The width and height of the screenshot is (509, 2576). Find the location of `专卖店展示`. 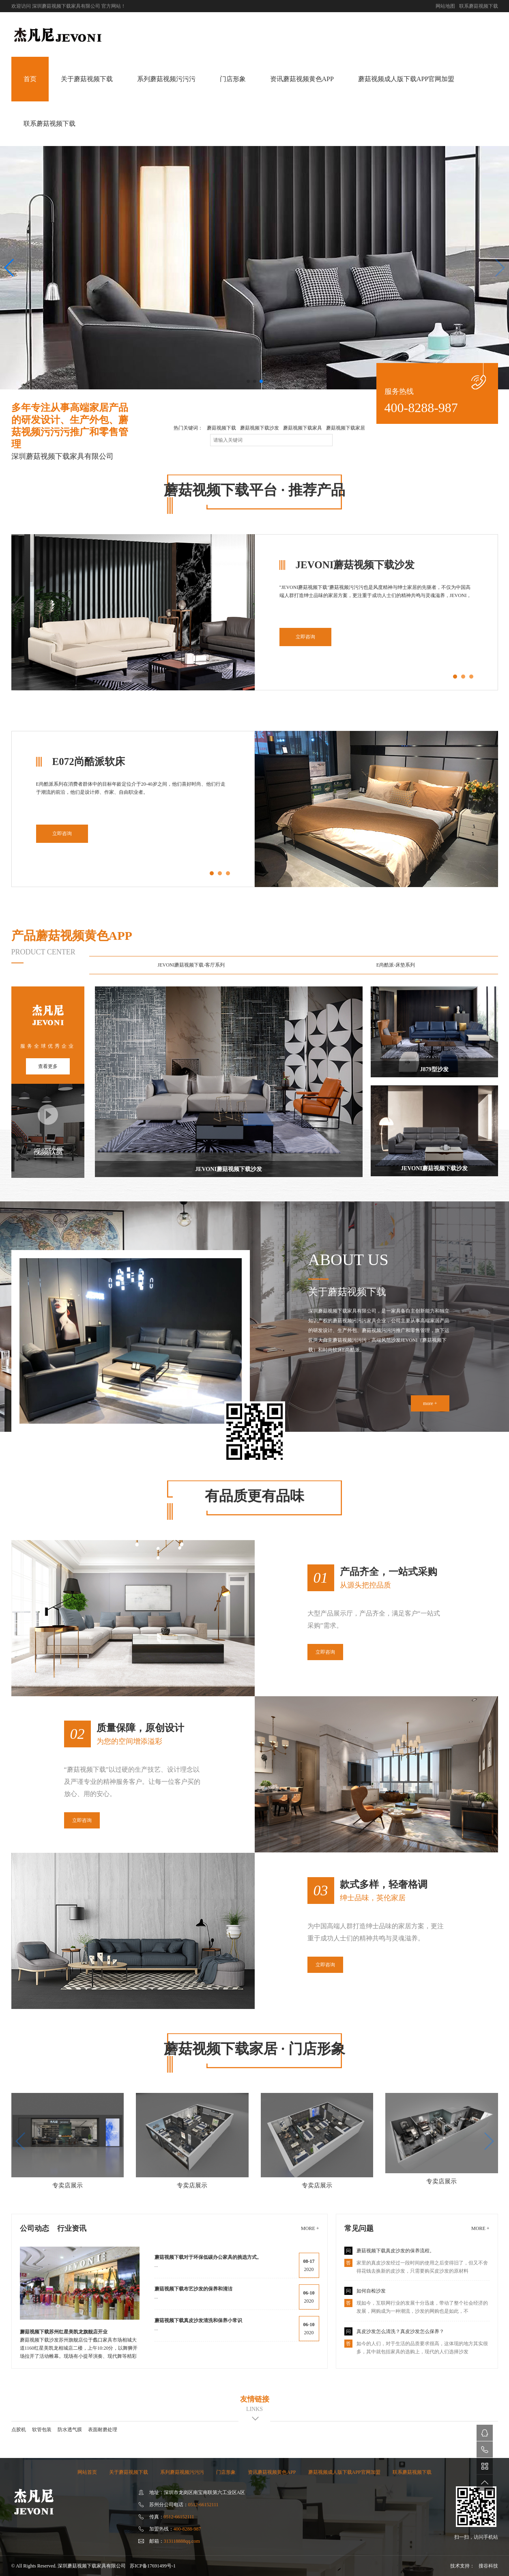

专卖店展示 is located at coordinates (67, 2185).